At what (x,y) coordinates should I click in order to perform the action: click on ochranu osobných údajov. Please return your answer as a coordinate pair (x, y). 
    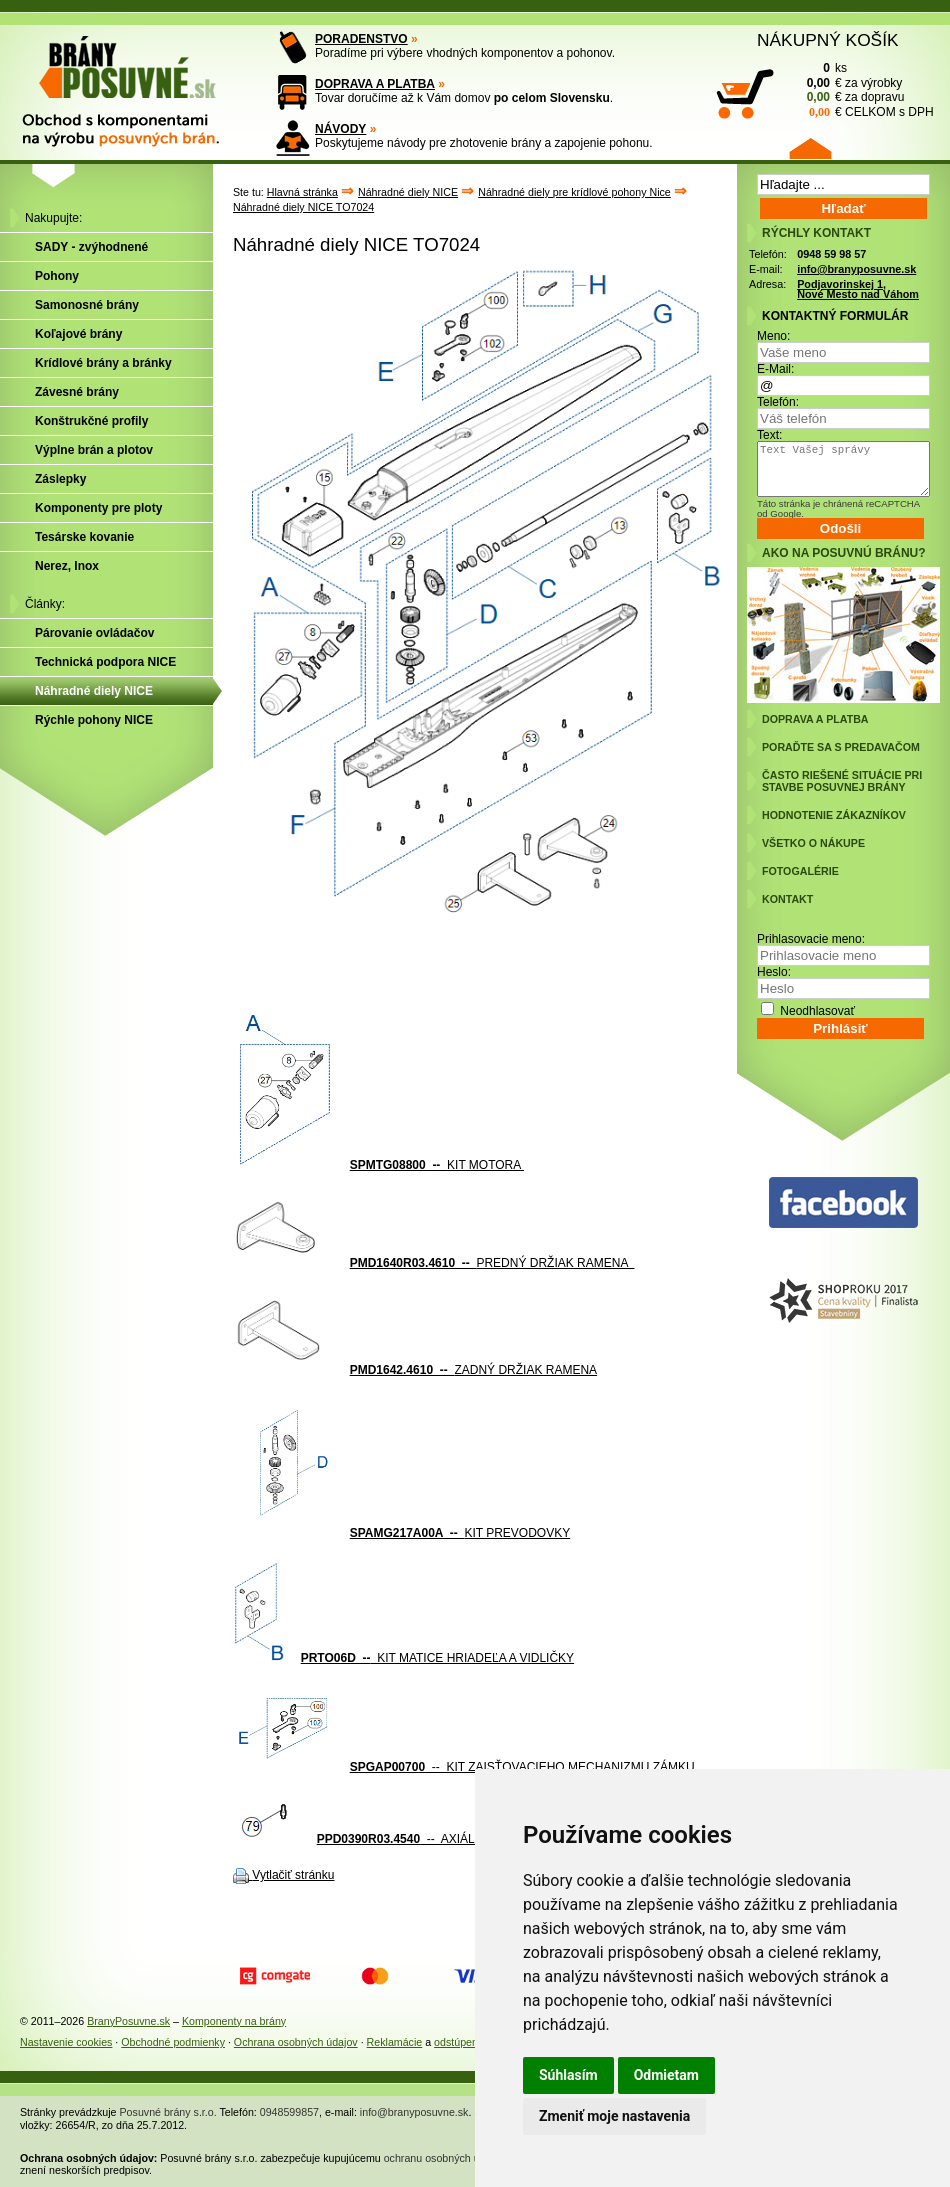
    Looking at the image, I should click on (444, 2158).